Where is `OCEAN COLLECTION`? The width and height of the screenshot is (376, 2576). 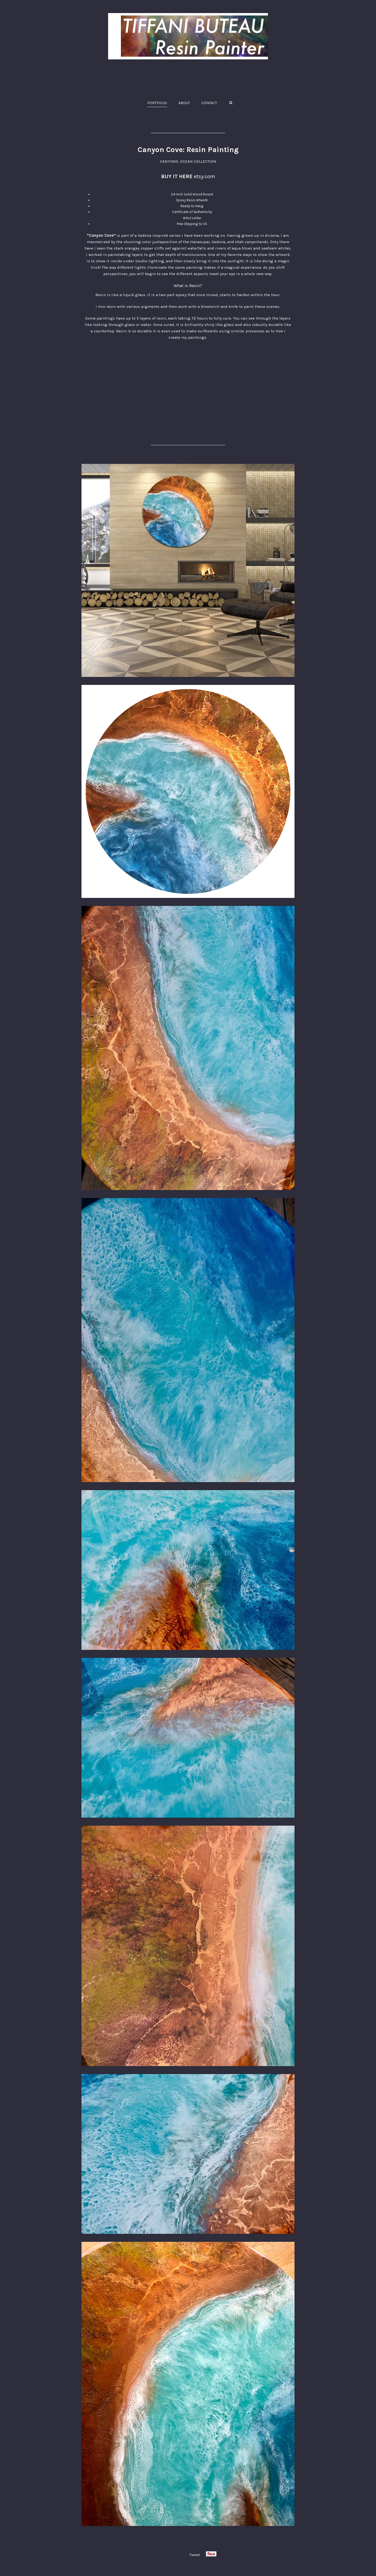
OCEAN COLLECTION is located at coordinates (198, 161).